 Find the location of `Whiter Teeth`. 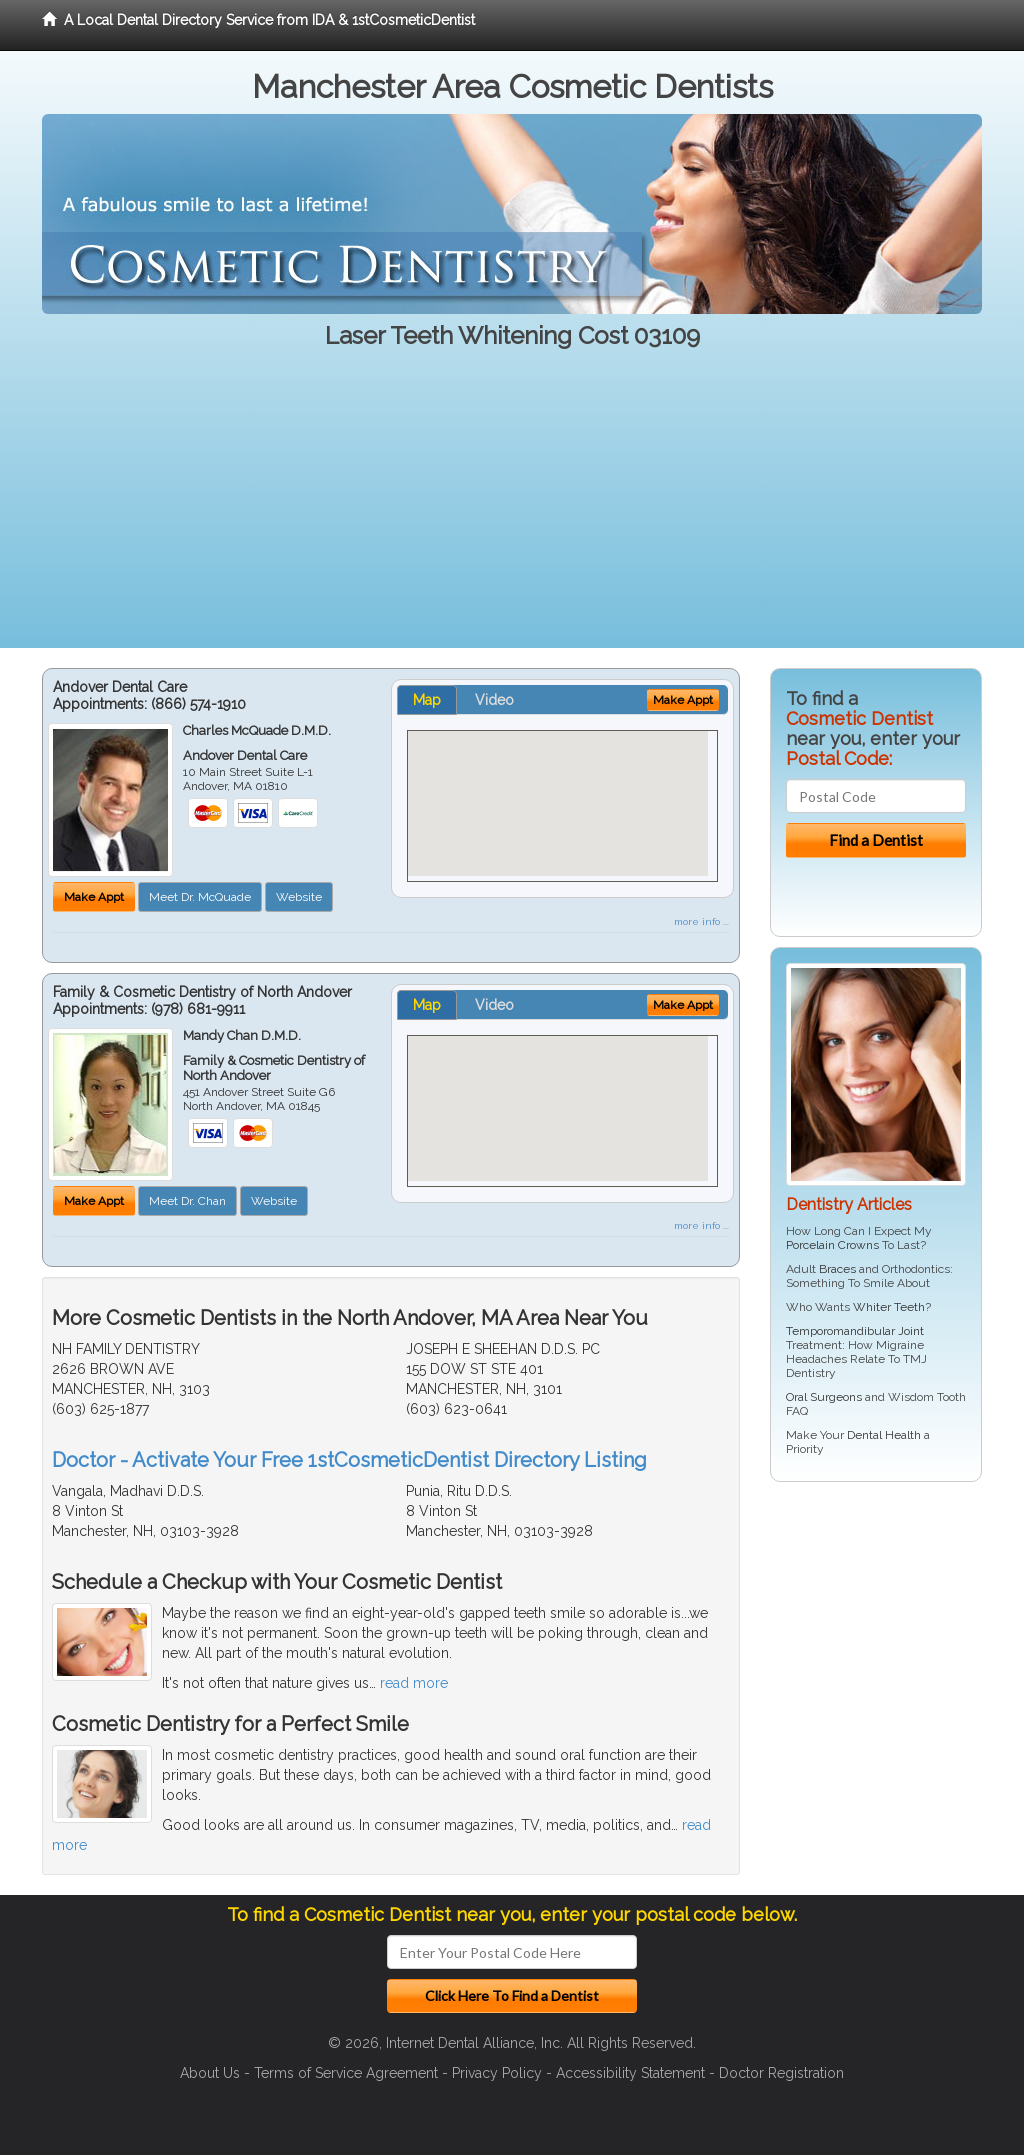

Whiter Teeth is located at coordinates (889, 1307).